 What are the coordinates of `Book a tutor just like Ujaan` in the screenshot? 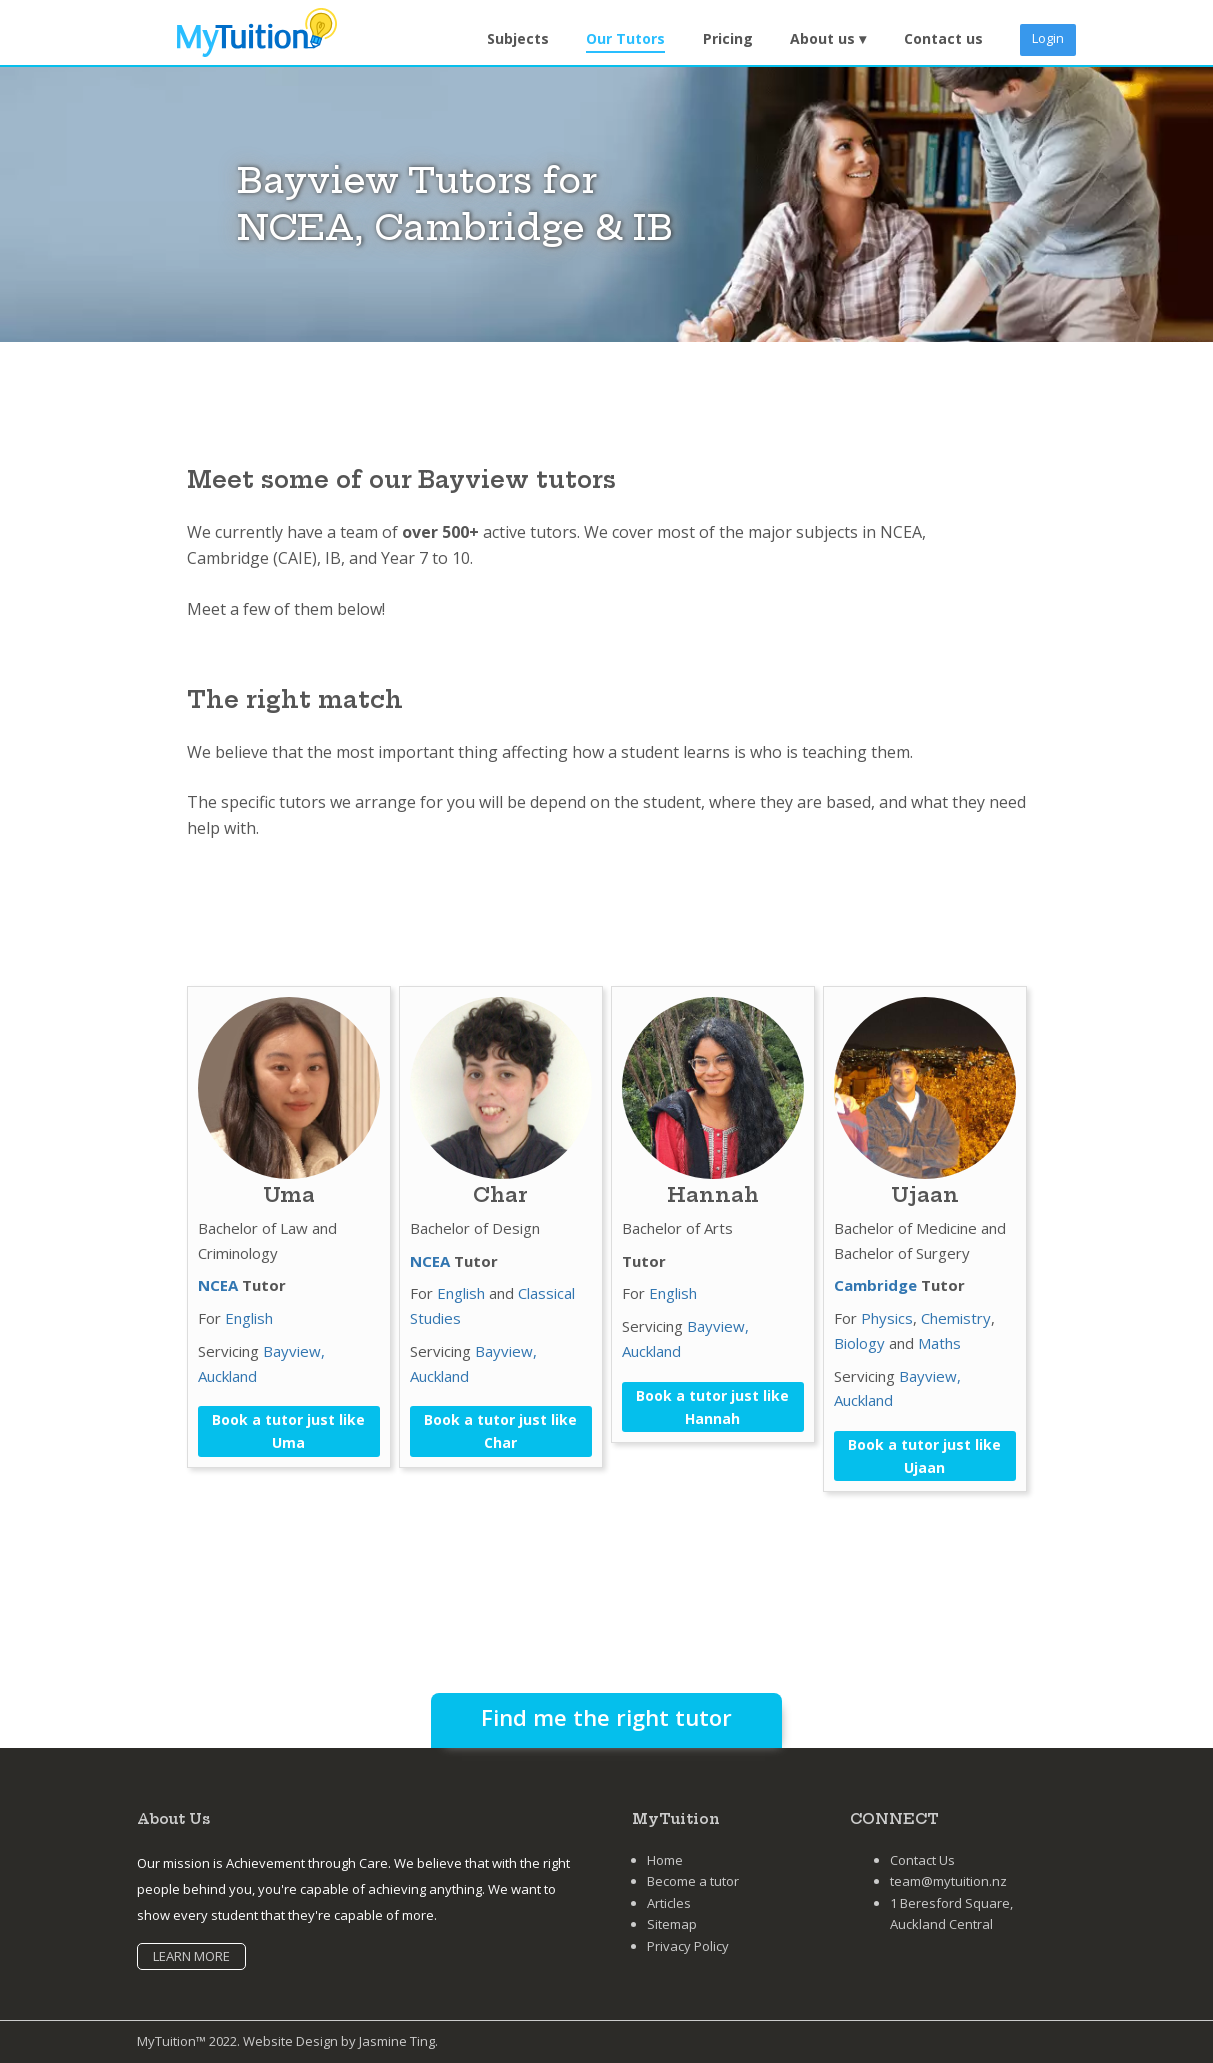 It's located at (924, 1456).